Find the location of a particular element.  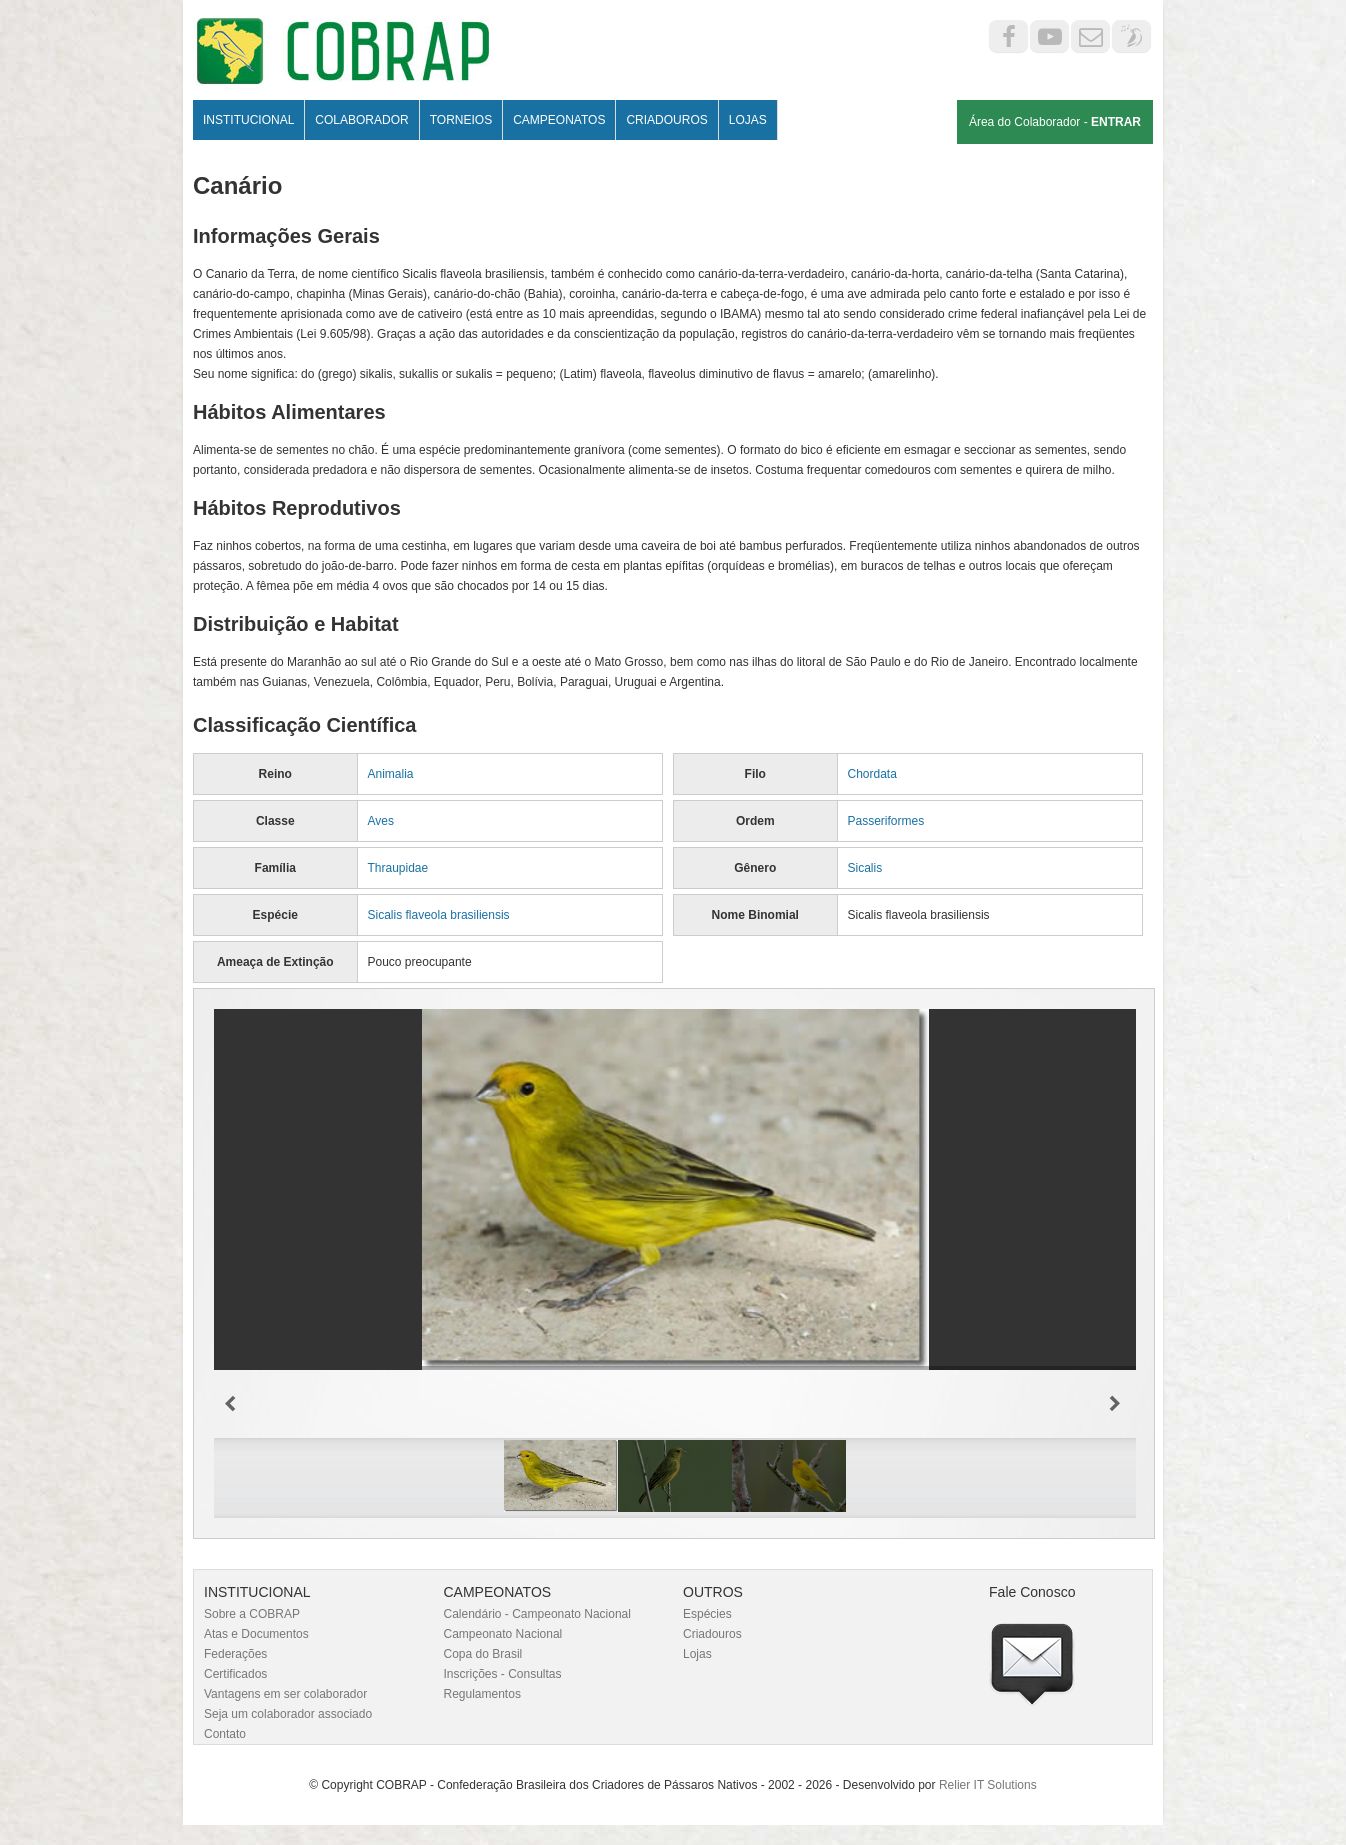

Federações is located at coordinates (235, 1654).